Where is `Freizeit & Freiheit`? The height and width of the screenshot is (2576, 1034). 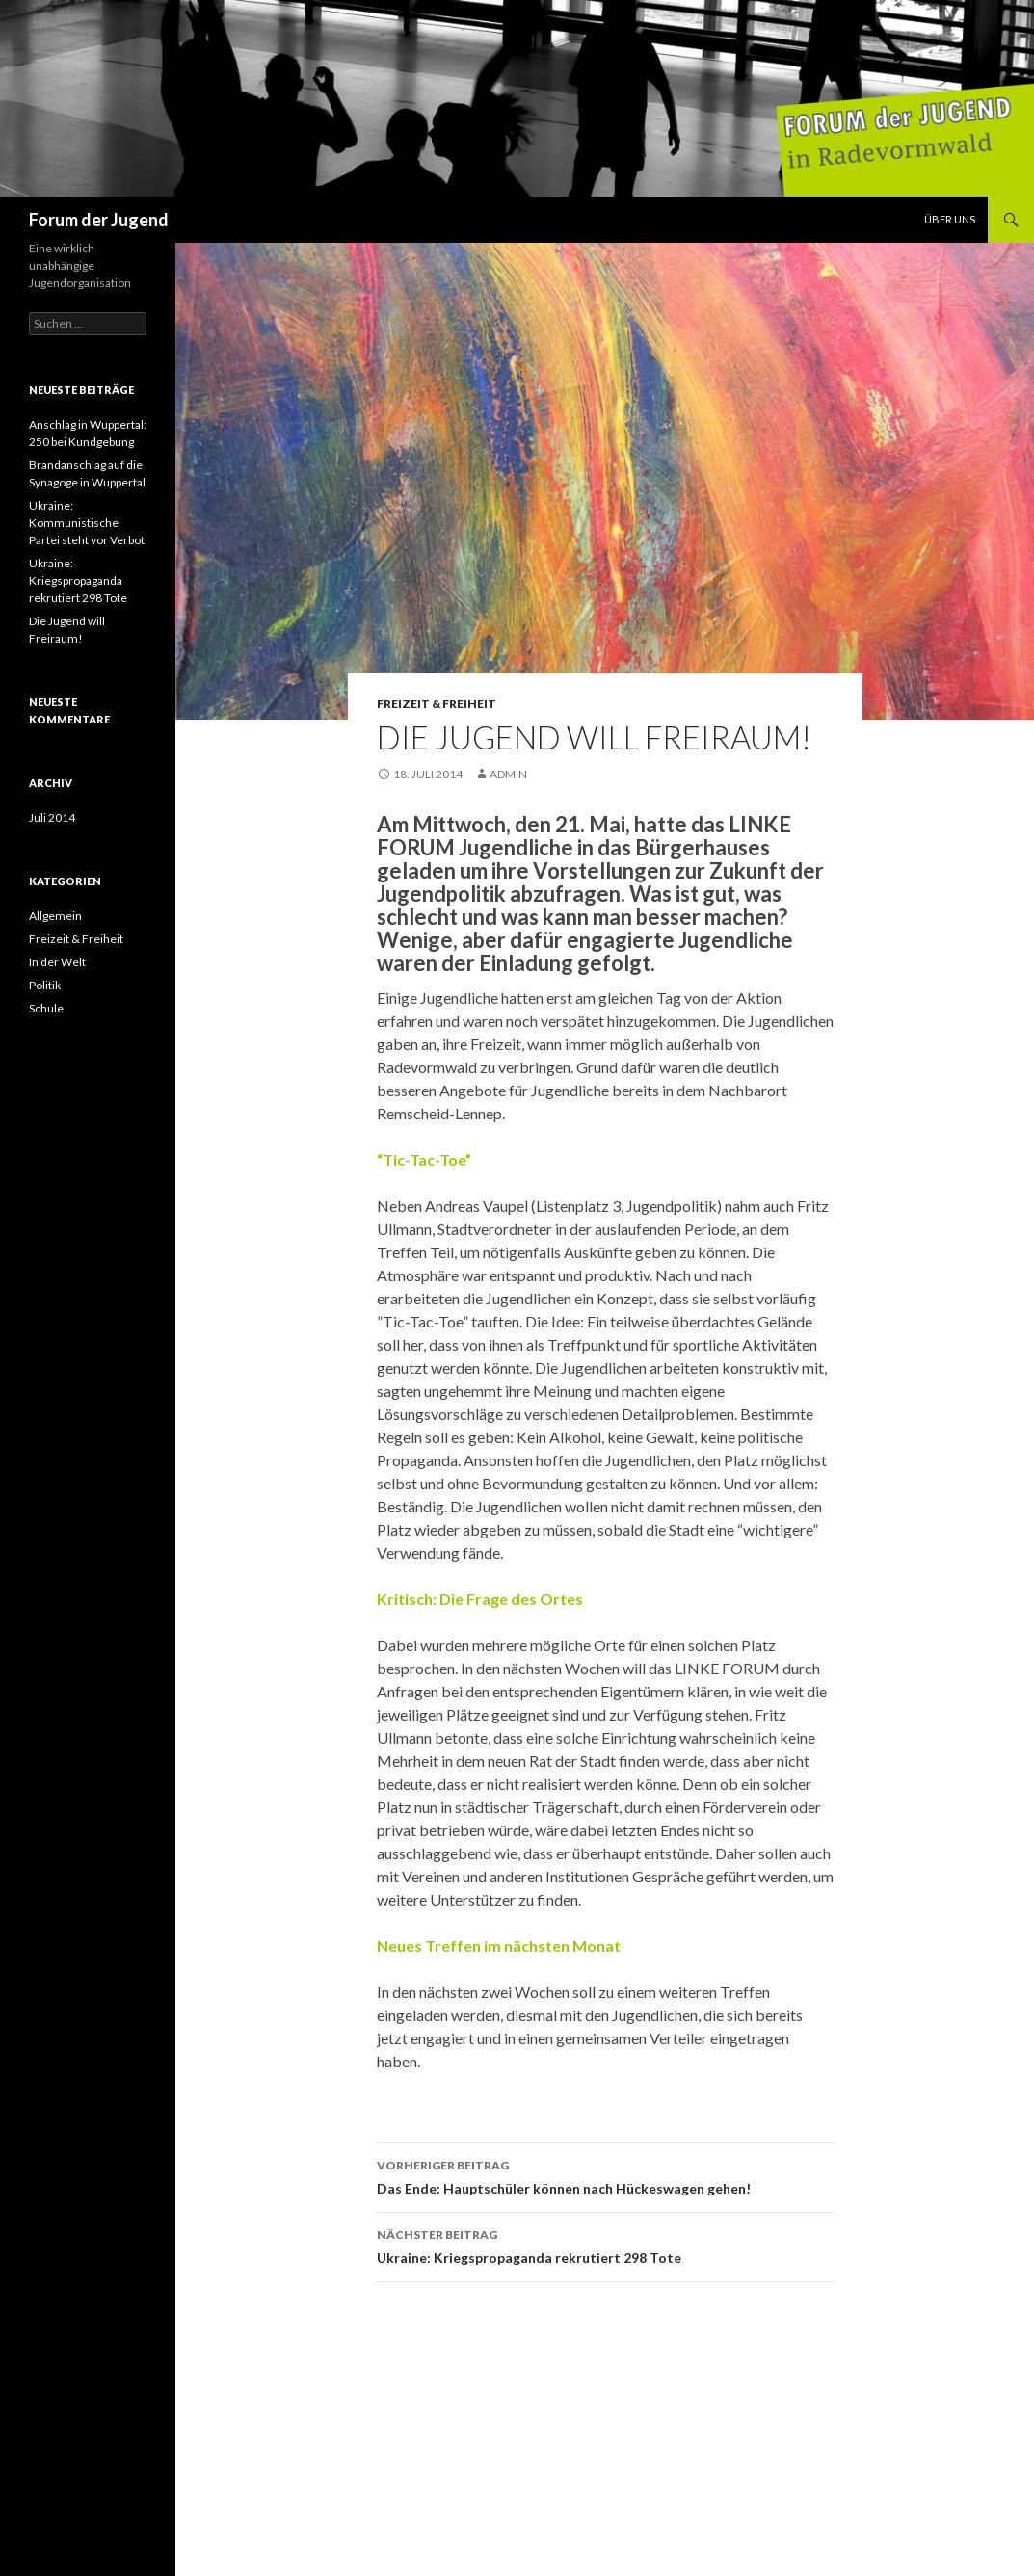
Freizeit & Freiheit is located at coordinates (436, 704).